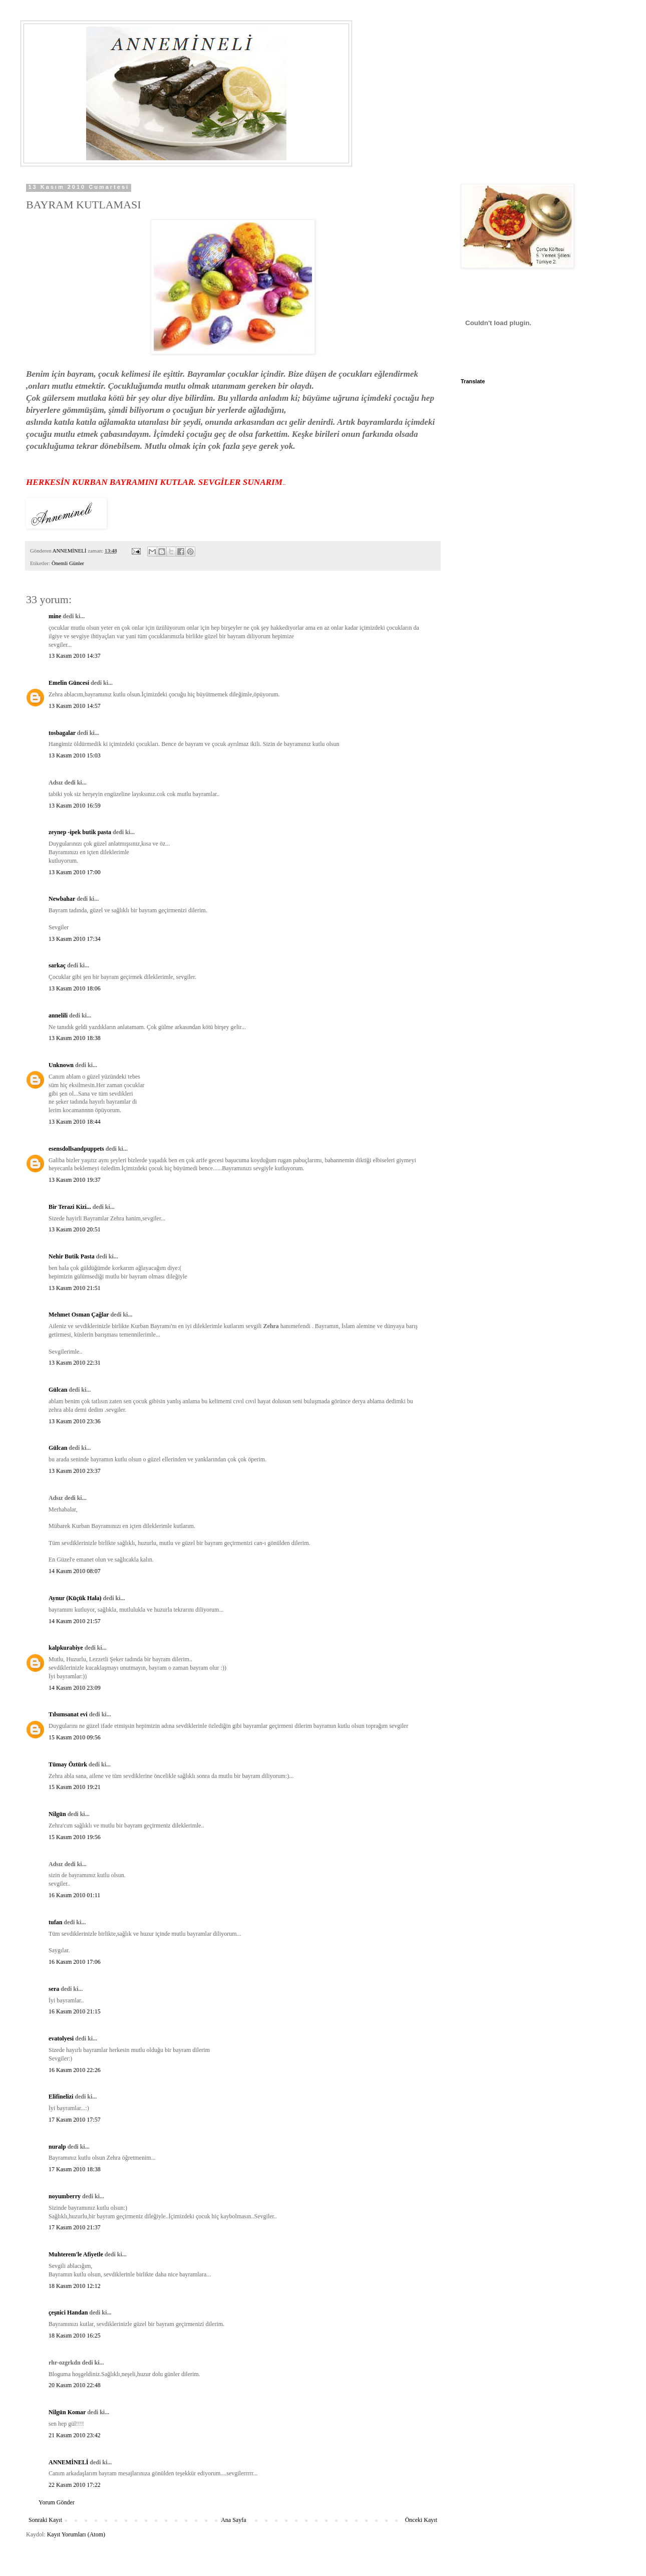 The width and height of the screenshot is (646, 2576). Describe the element at coordinates (75, 705) in the screenshot. I see `13 Kasım 2010 14:57` at that location.